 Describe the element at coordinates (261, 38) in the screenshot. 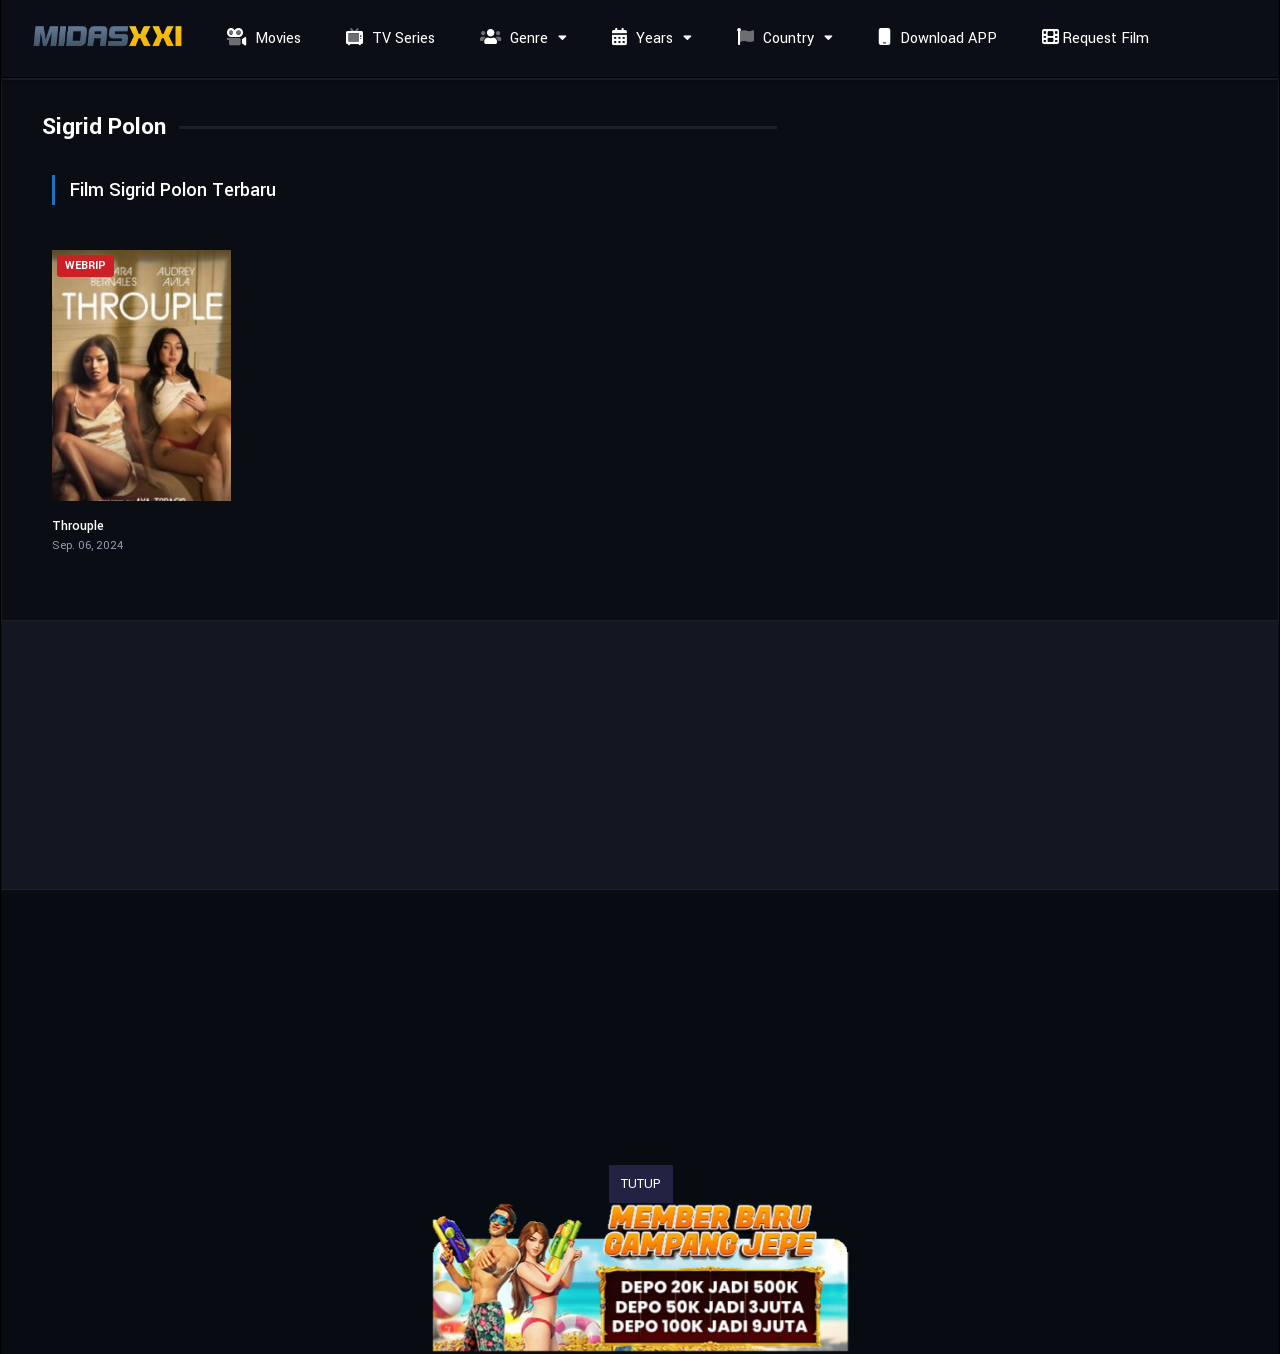

I see `Movies` at that location.